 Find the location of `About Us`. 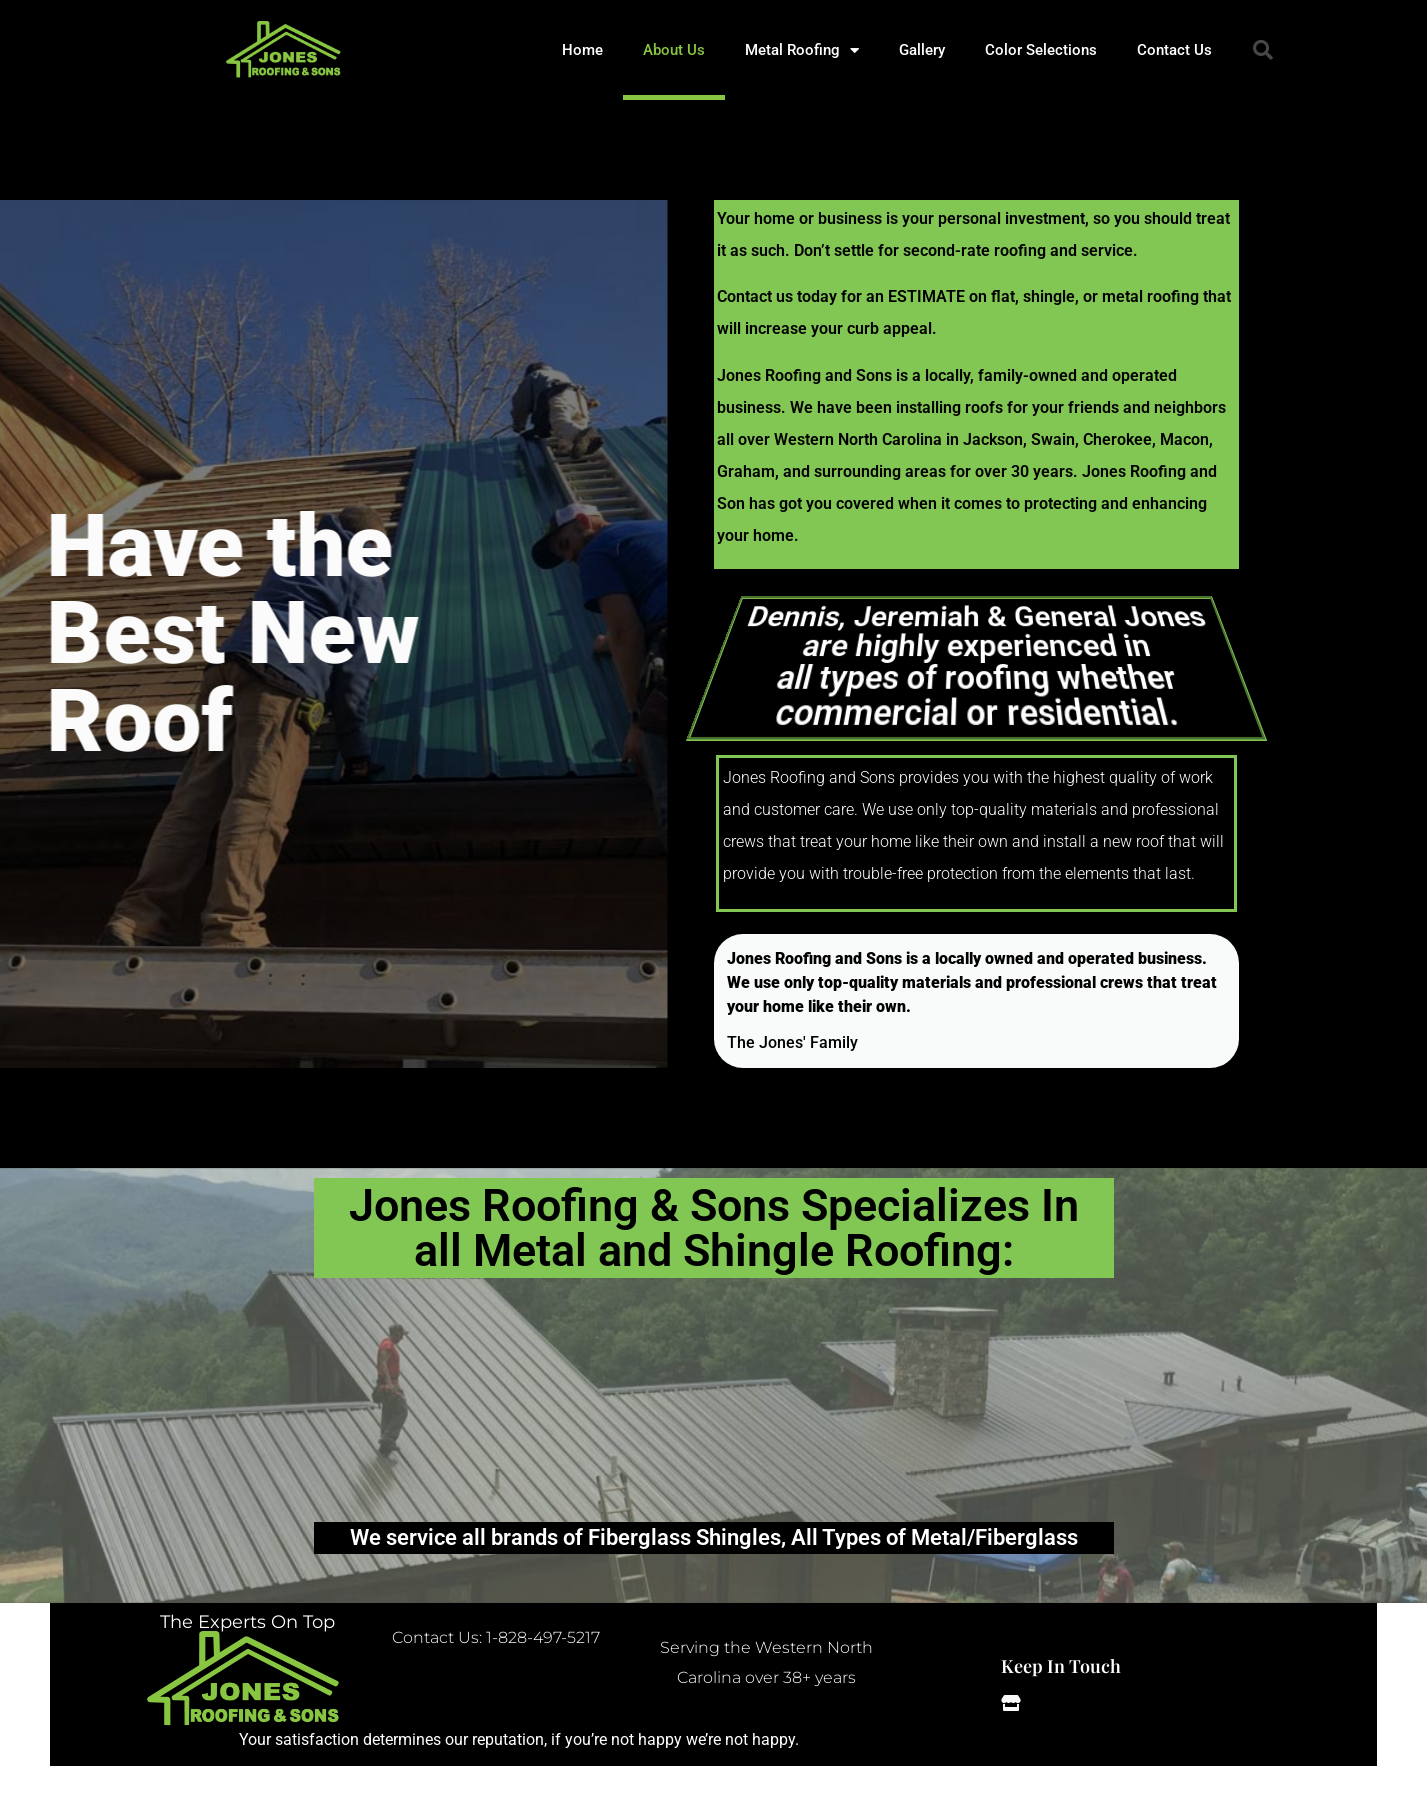

About Us is located at coordinates (674, 50).